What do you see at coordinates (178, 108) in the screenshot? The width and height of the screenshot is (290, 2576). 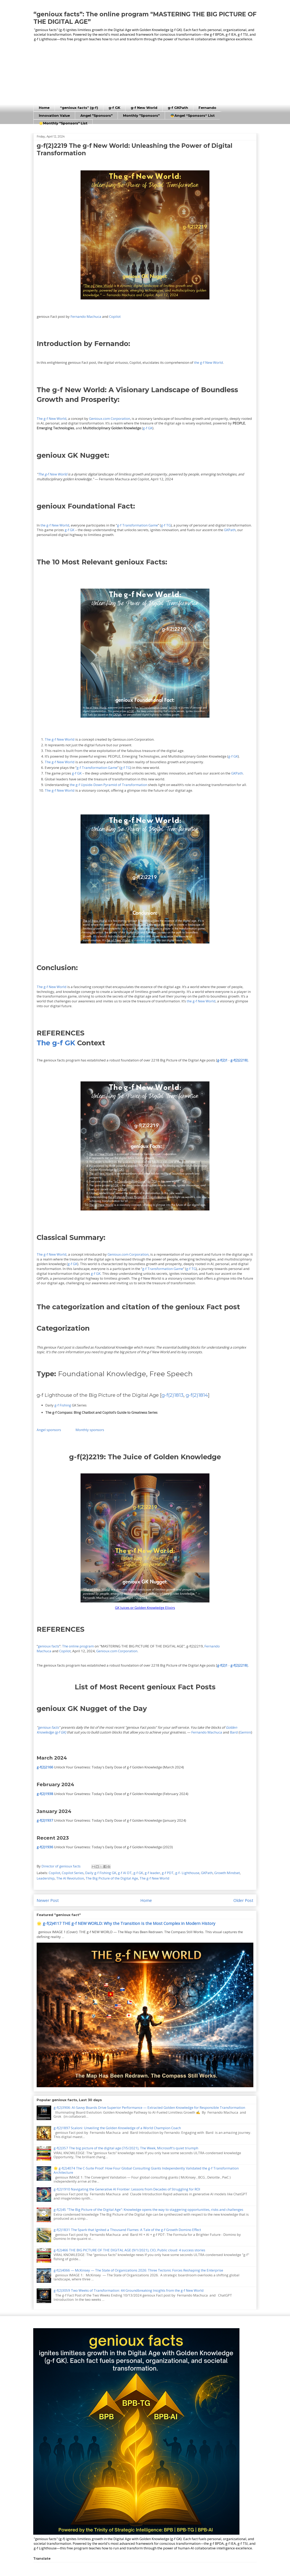 I see `g-f GKPath` at bounding box center [178, 108].